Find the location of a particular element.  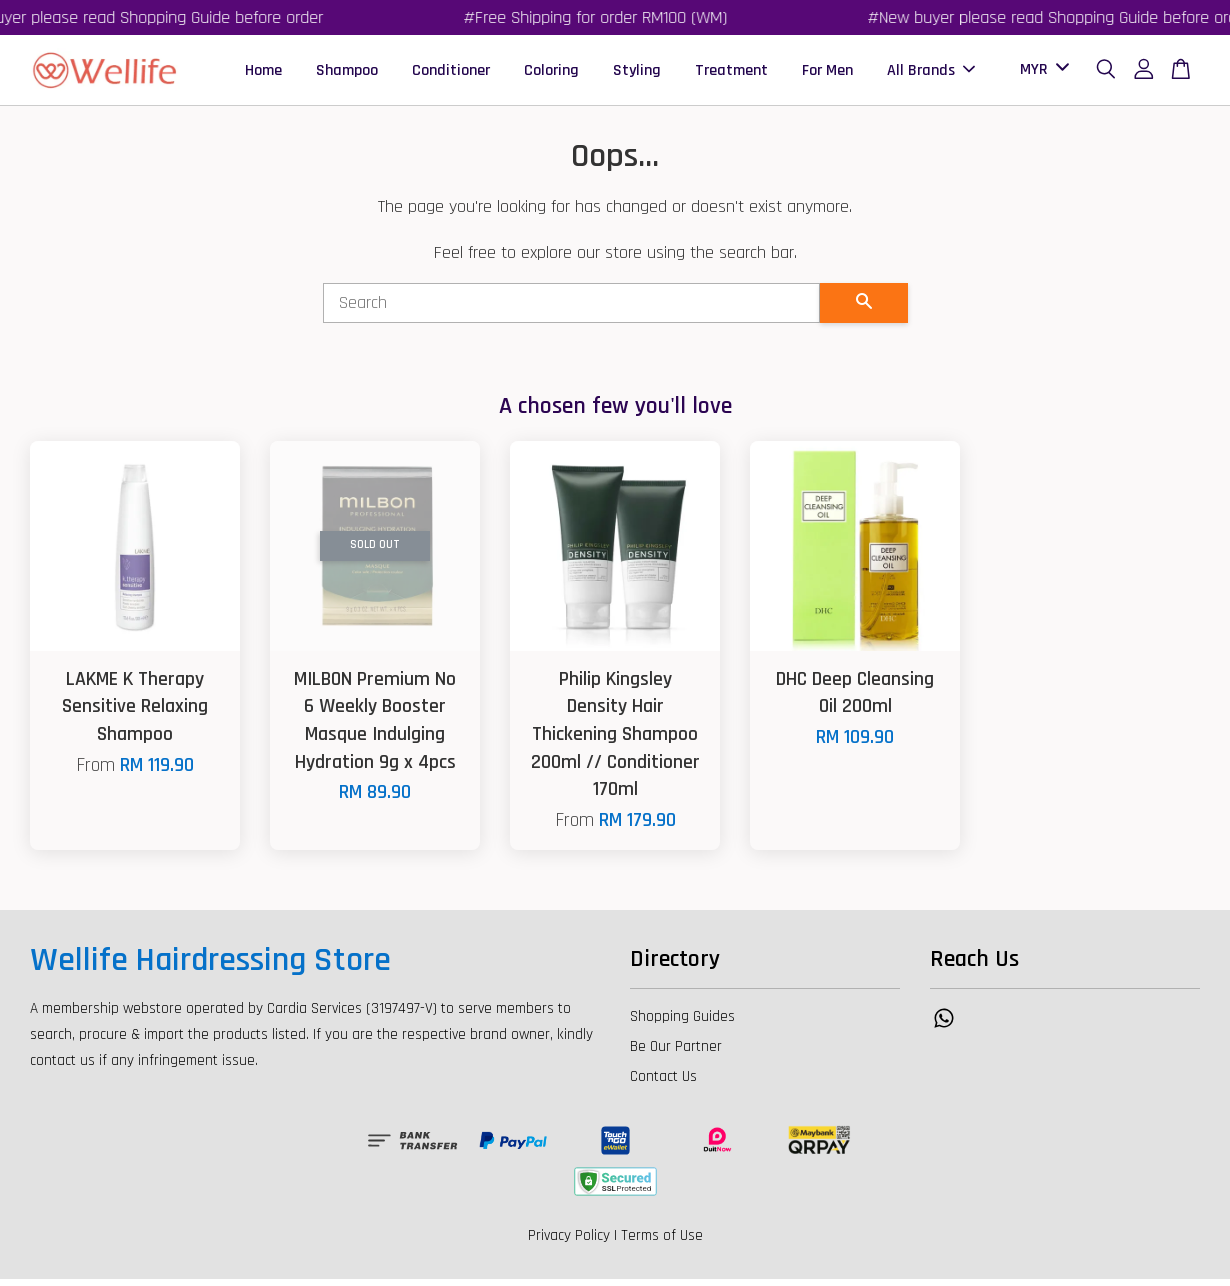

Conditioner is located at coordinates (451, 73).